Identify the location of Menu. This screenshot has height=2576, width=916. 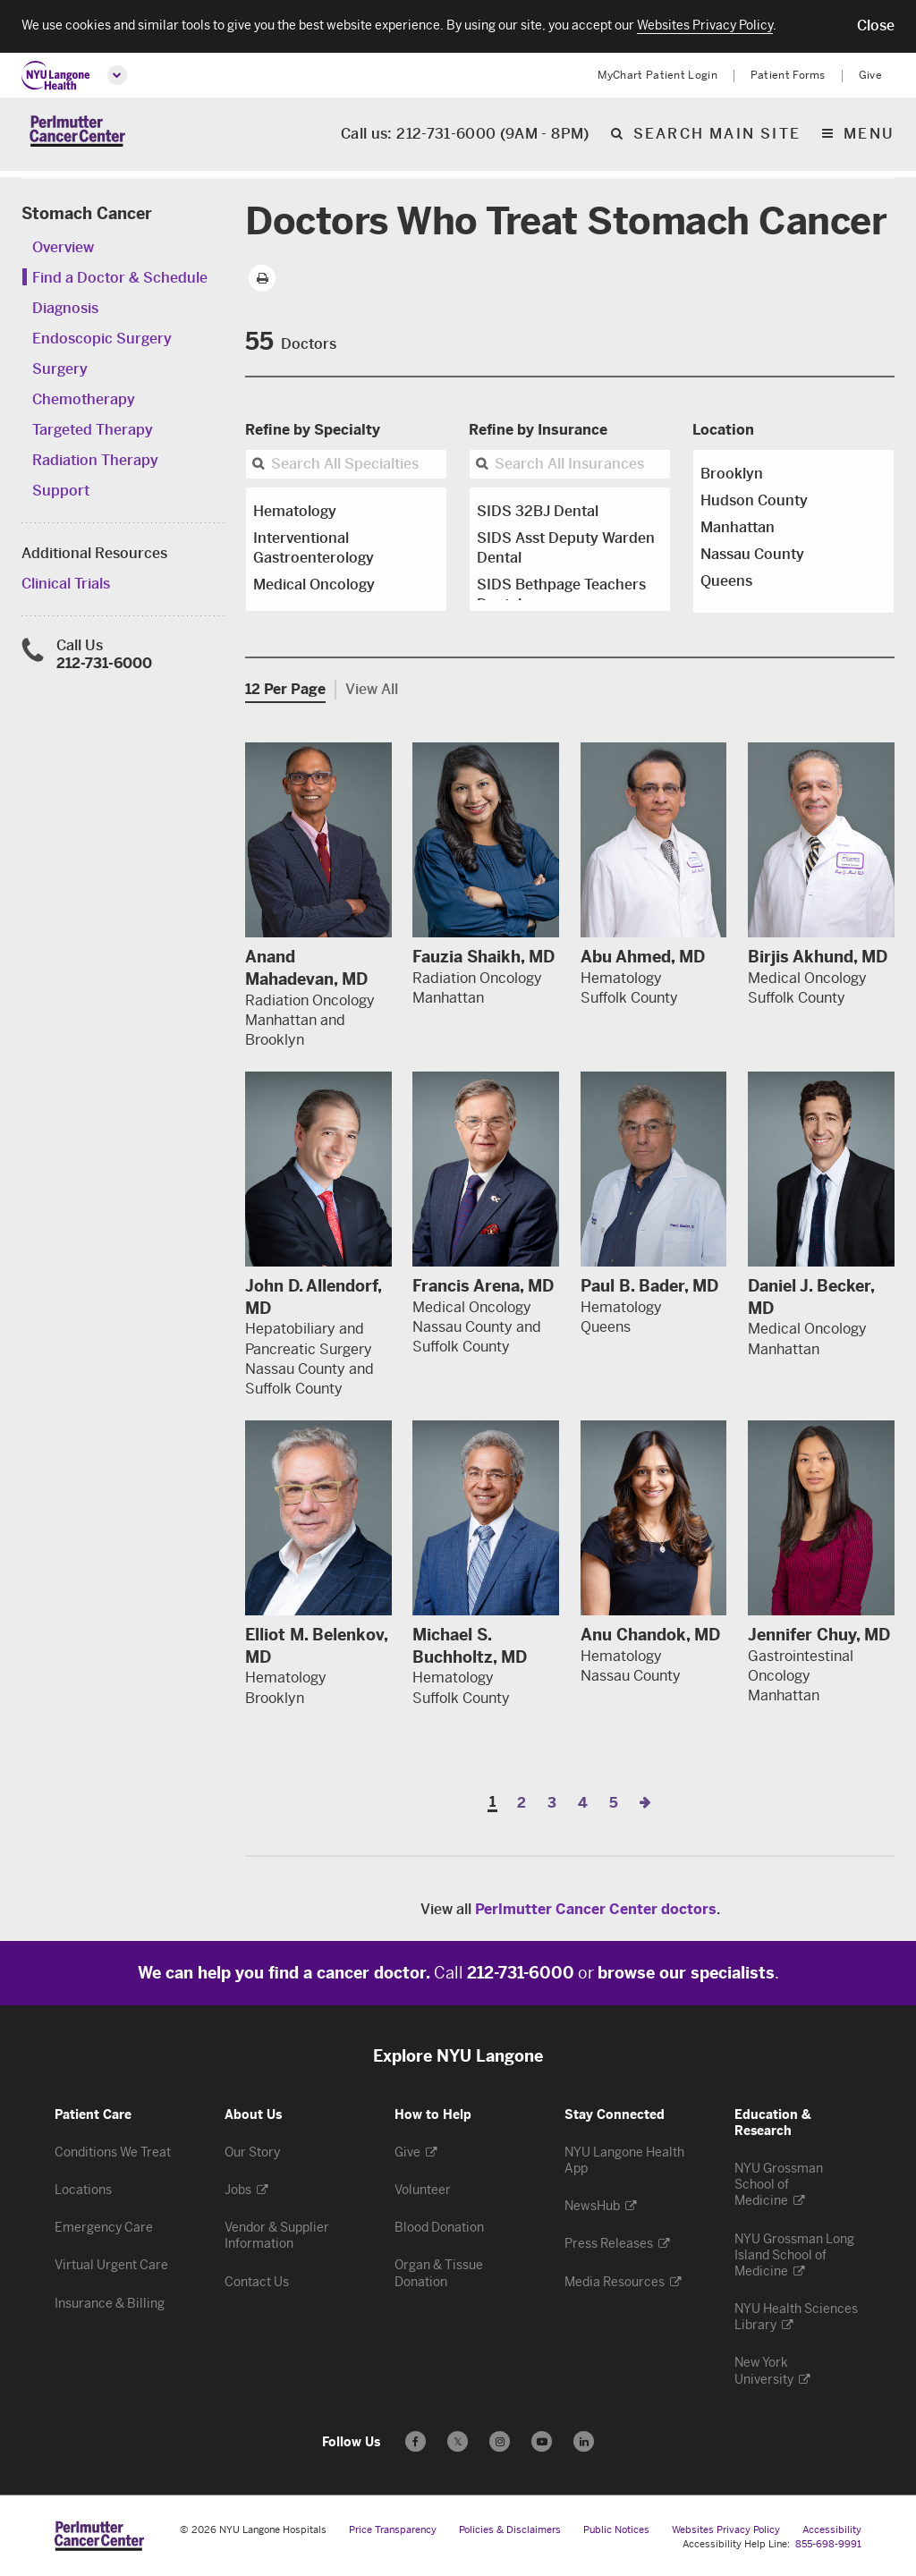
(869, 138).